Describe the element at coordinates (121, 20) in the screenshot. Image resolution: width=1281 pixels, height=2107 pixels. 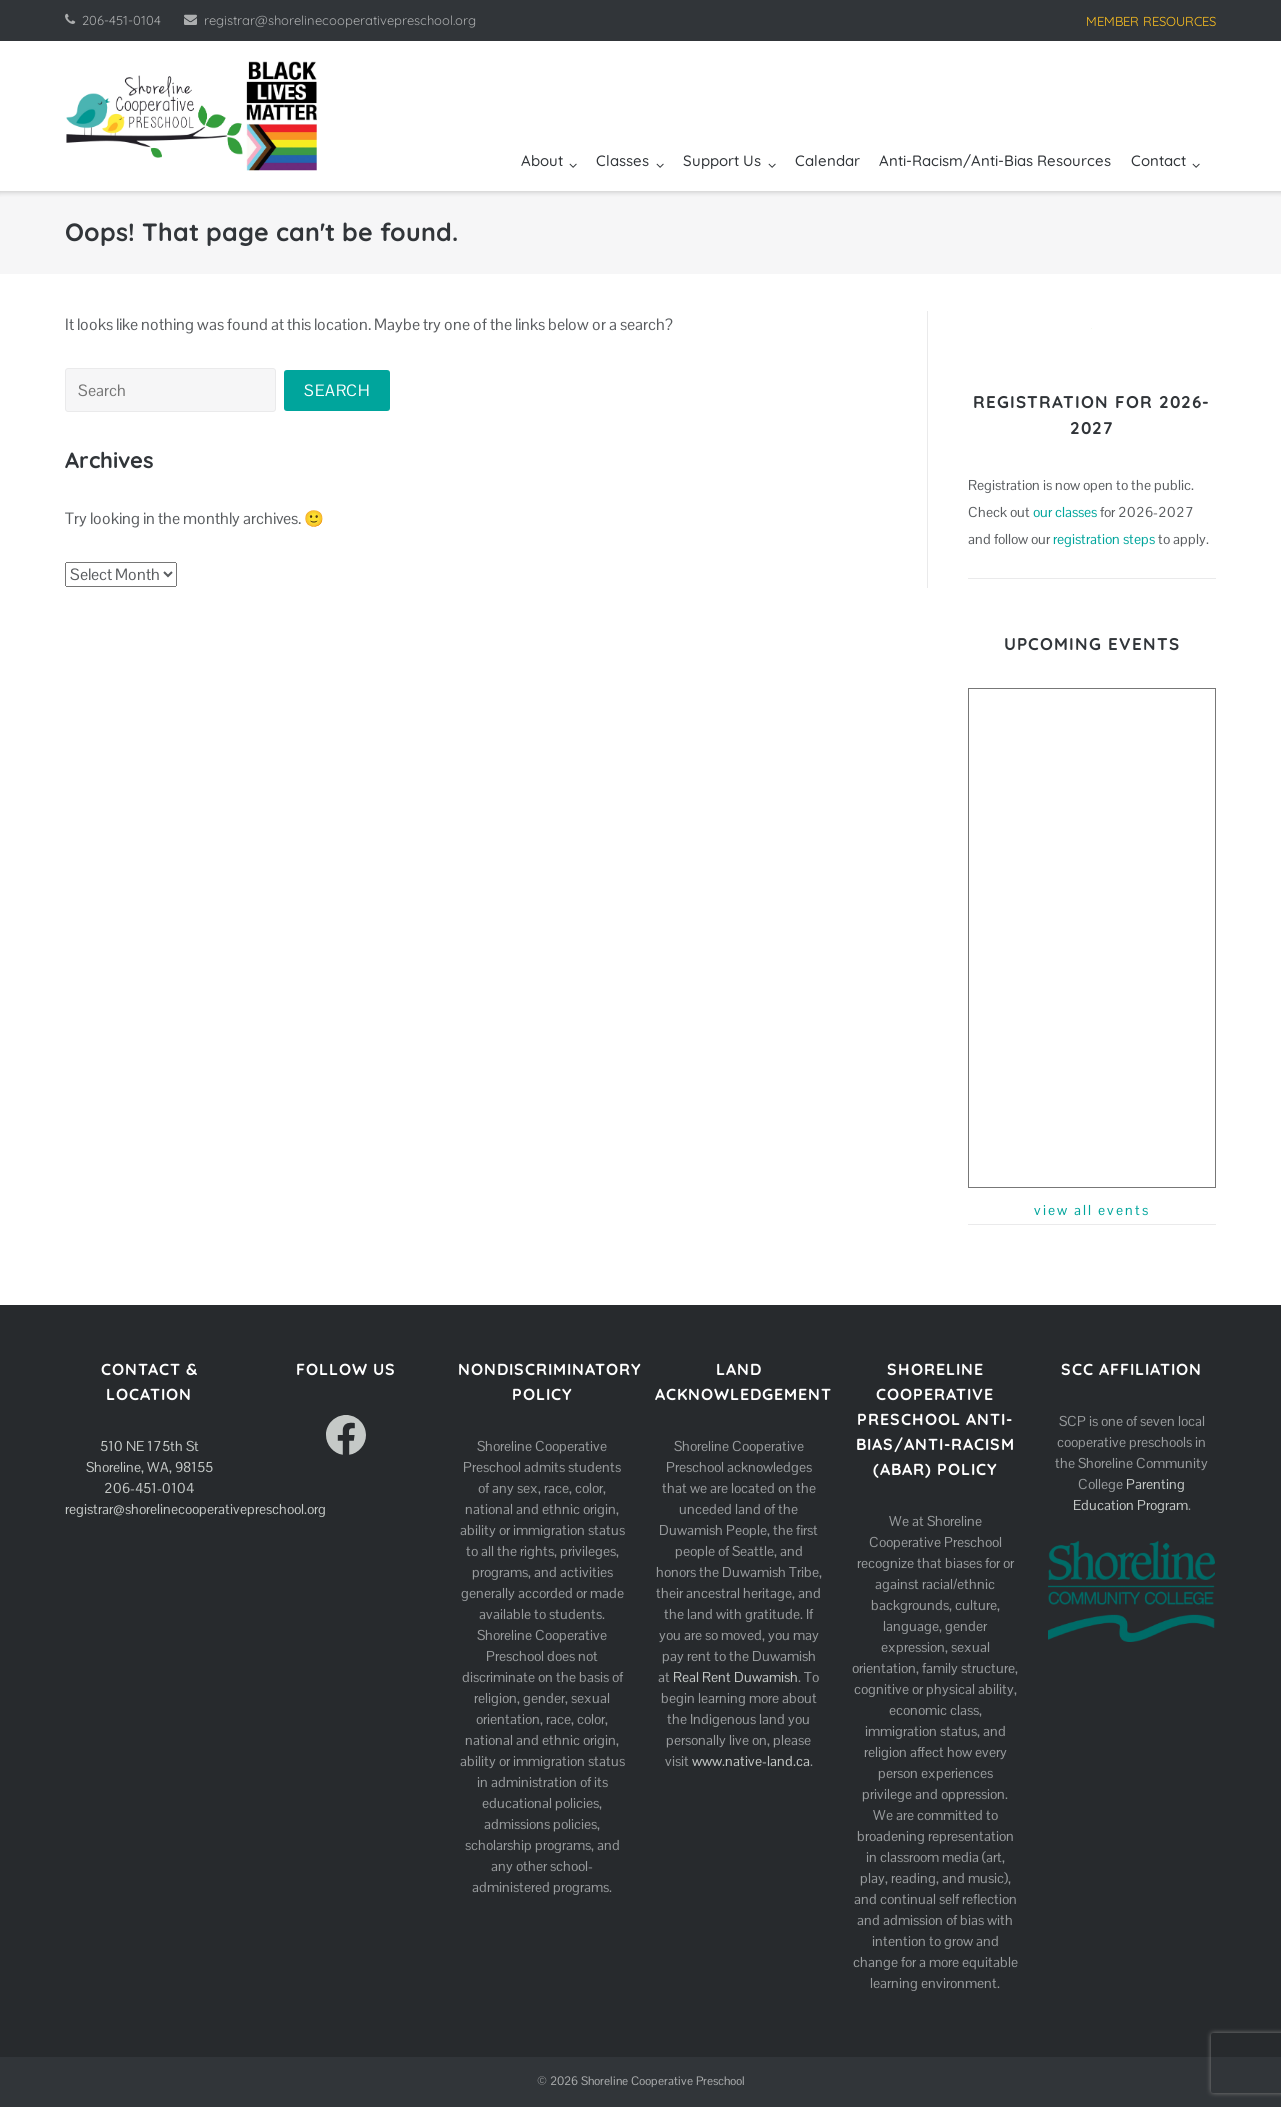
I see `206-451-0104` at that location.